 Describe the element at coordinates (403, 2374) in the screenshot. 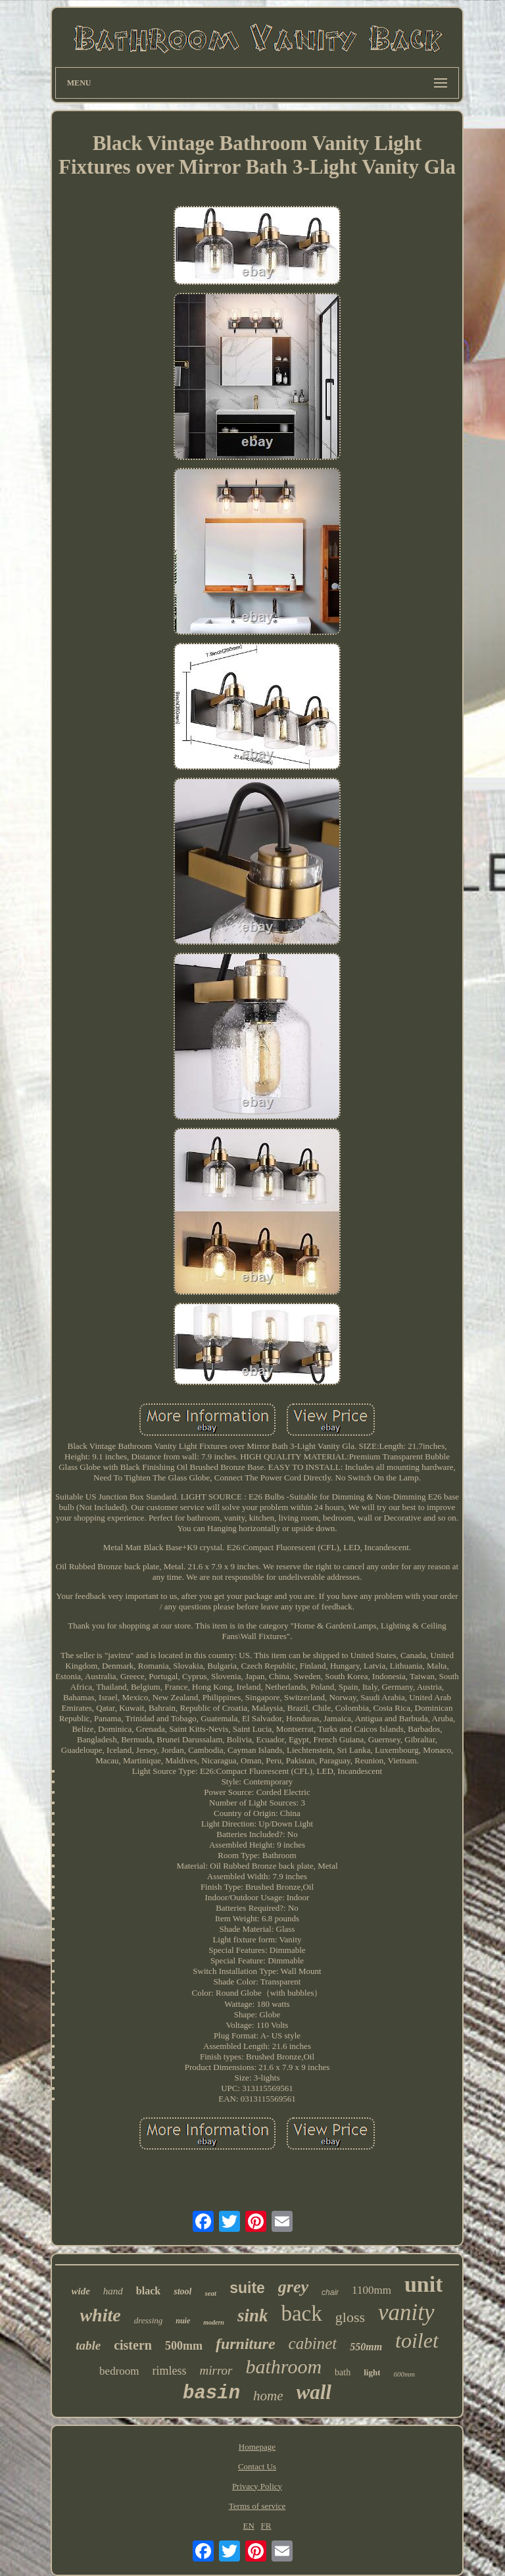

I see `600mm` at that location.